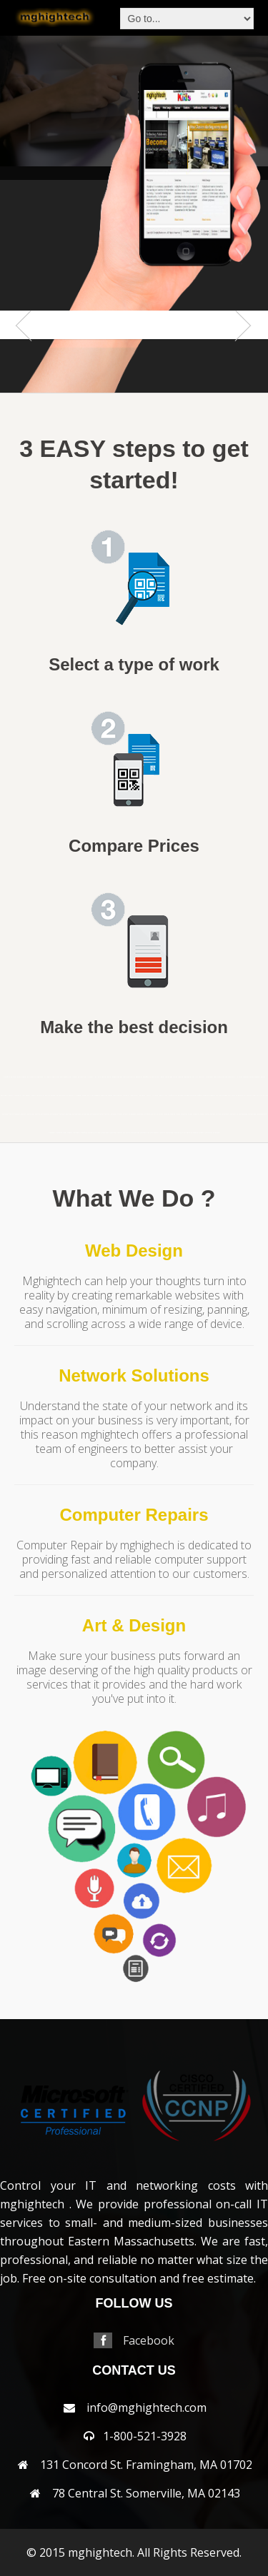 Image resolution: width=268 pixels, height=2576 pixels. Describe the element at coordinates (239, 1077) in the screenshot. I see `clinton` at that location.